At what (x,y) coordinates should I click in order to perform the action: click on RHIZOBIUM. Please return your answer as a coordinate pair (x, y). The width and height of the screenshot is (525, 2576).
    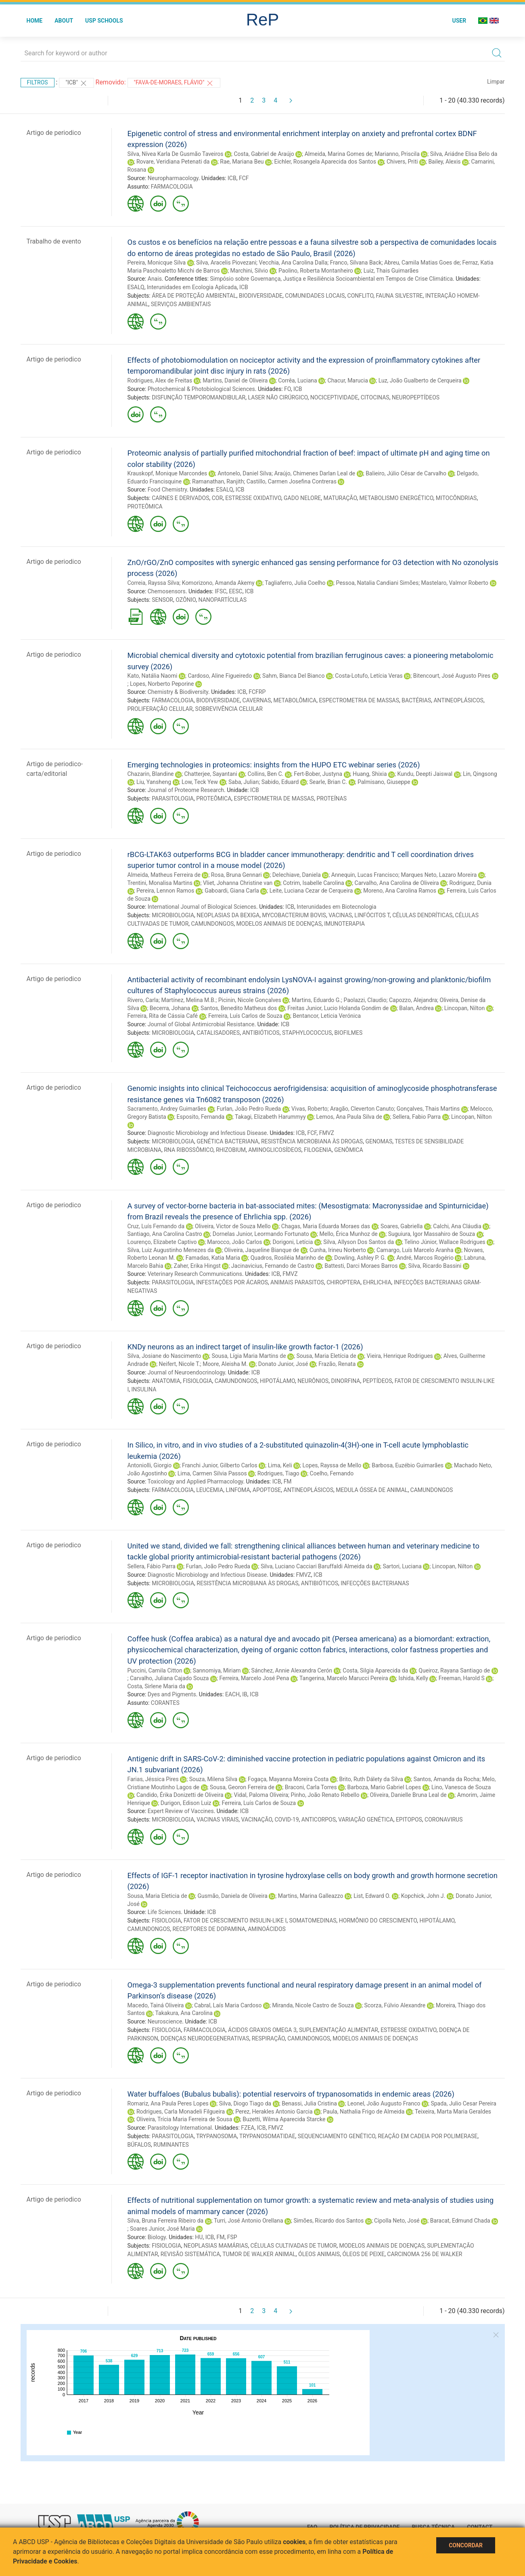
    Looking at the image, I should click on (231, 1150).